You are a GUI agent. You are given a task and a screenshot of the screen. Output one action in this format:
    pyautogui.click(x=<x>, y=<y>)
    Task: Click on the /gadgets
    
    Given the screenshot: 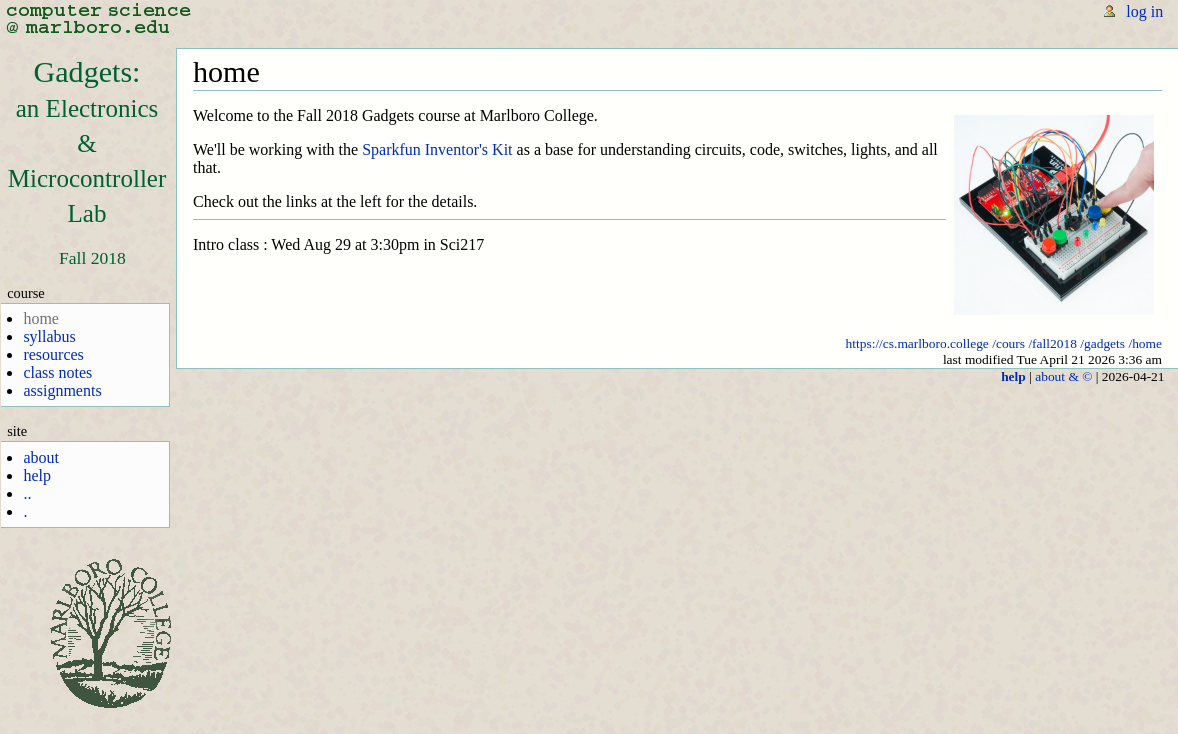 What is the action you would take?
    pyautogui.click(x=1102, y=343)
    